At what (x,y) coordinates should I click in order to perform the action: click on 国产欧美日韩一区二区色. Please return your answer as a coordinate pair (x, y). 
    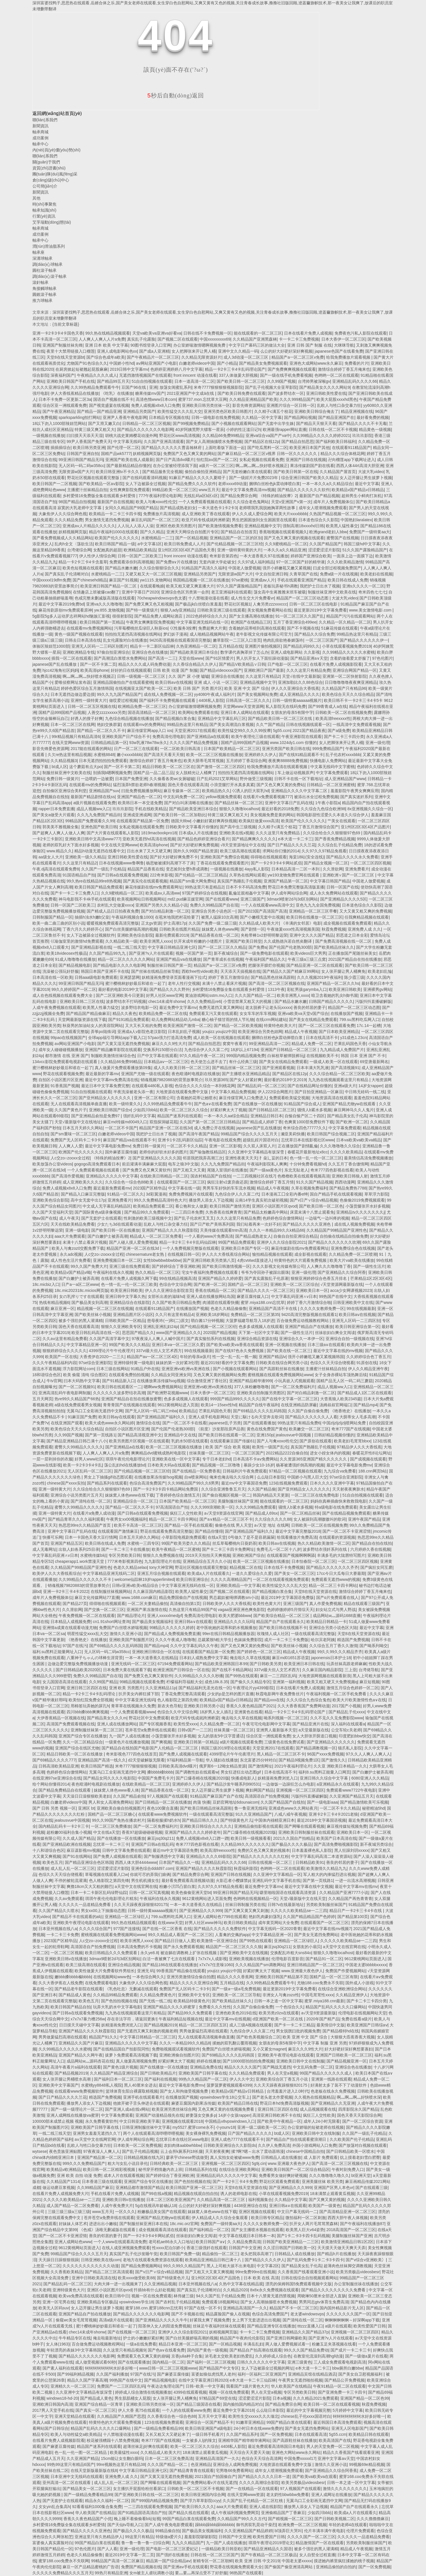
    Looking at the image, I should click on (321, 1206).